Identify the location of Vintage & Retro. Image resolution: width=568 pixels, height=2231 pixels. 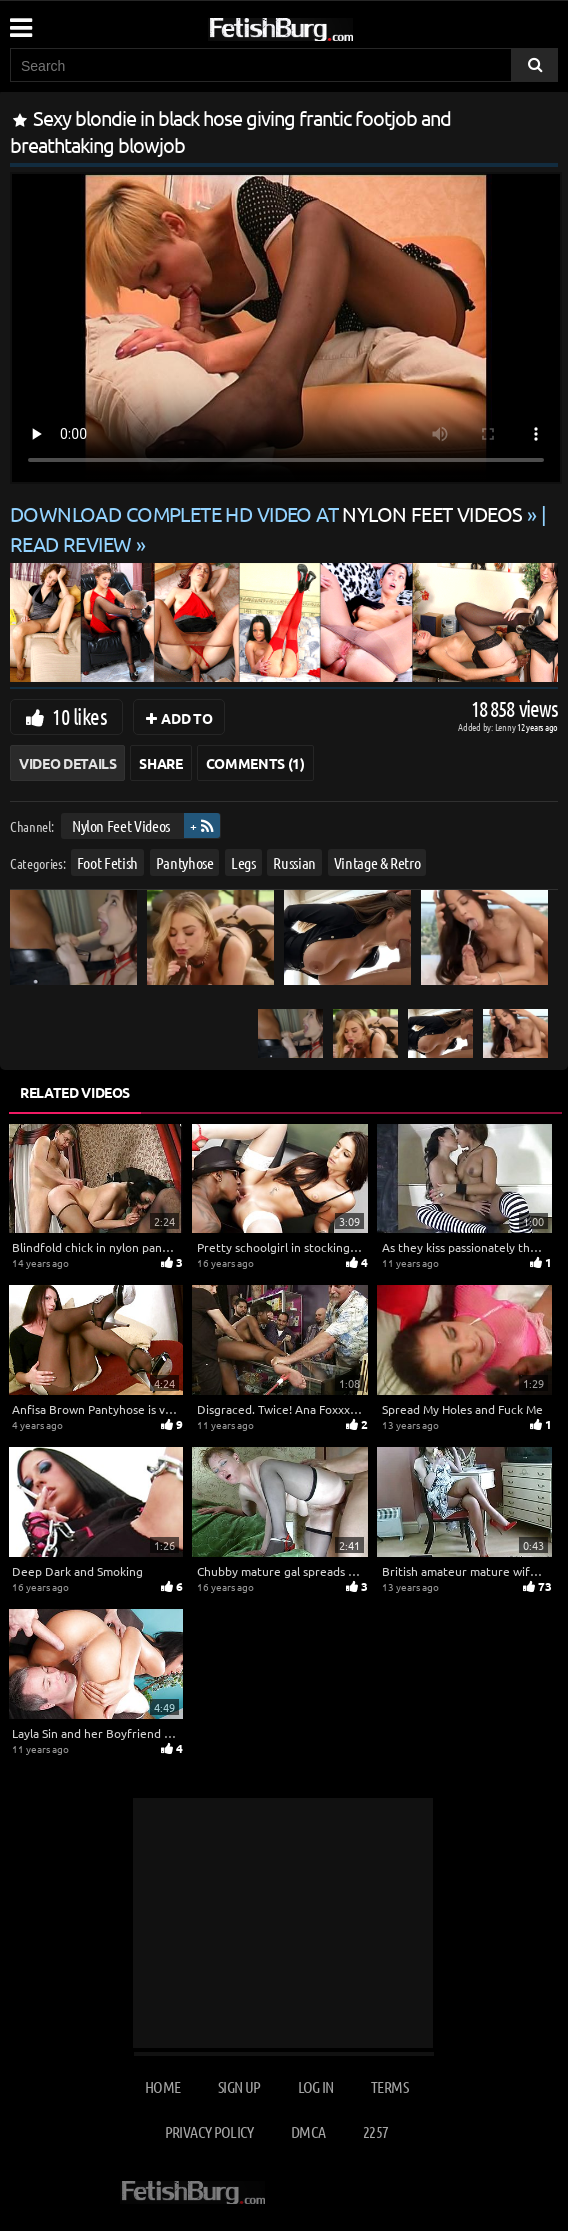
(377, 861).